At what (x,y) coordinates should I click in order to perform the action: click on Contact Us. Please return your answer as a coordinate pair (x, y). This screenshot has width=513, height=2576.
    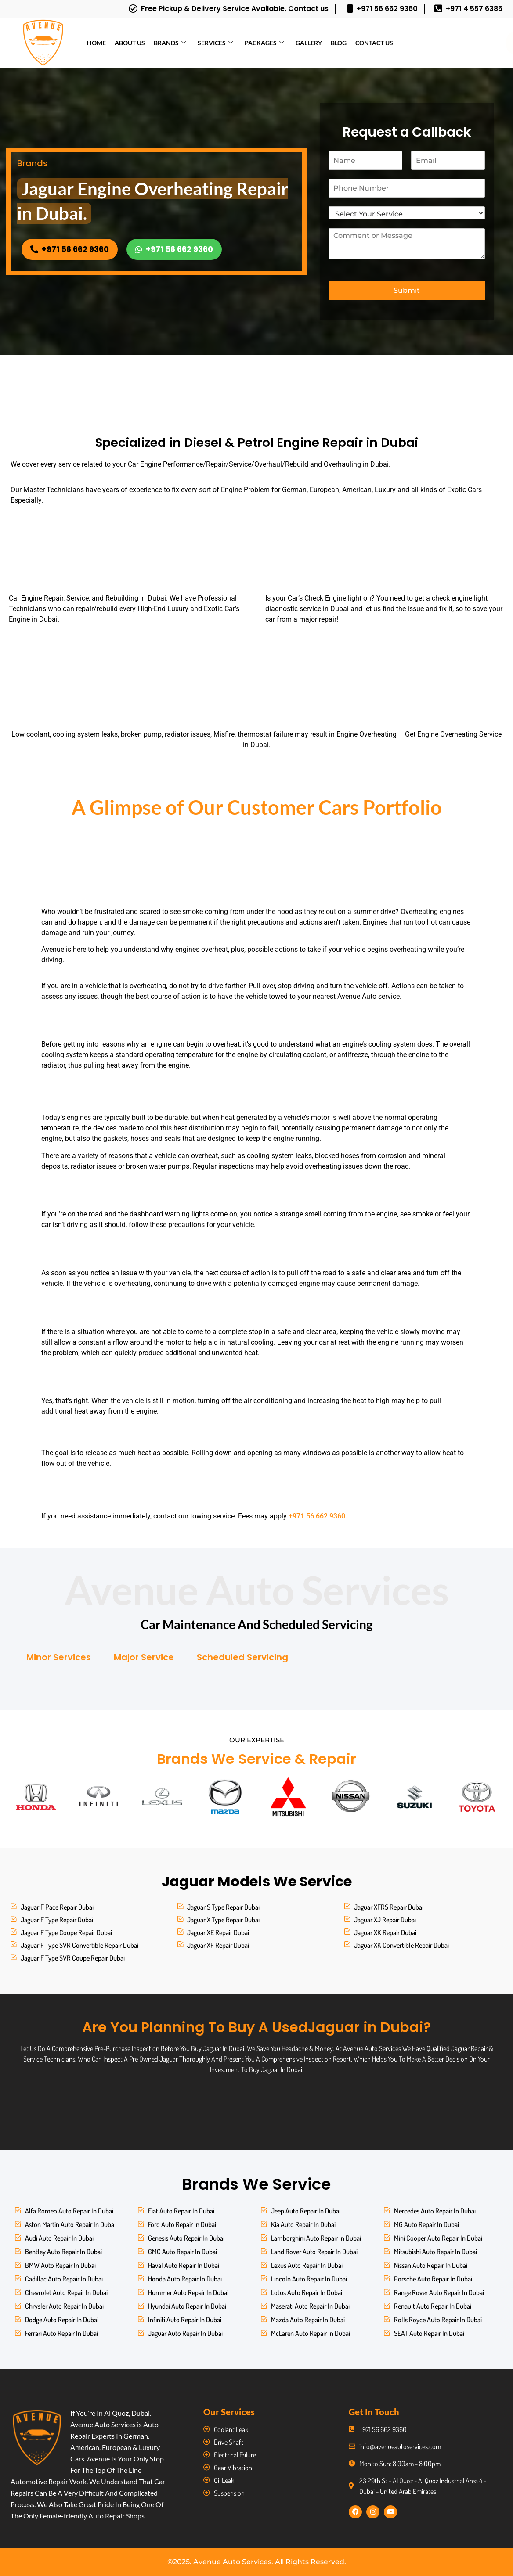
    Looking at the image, I should click on (374, 43).